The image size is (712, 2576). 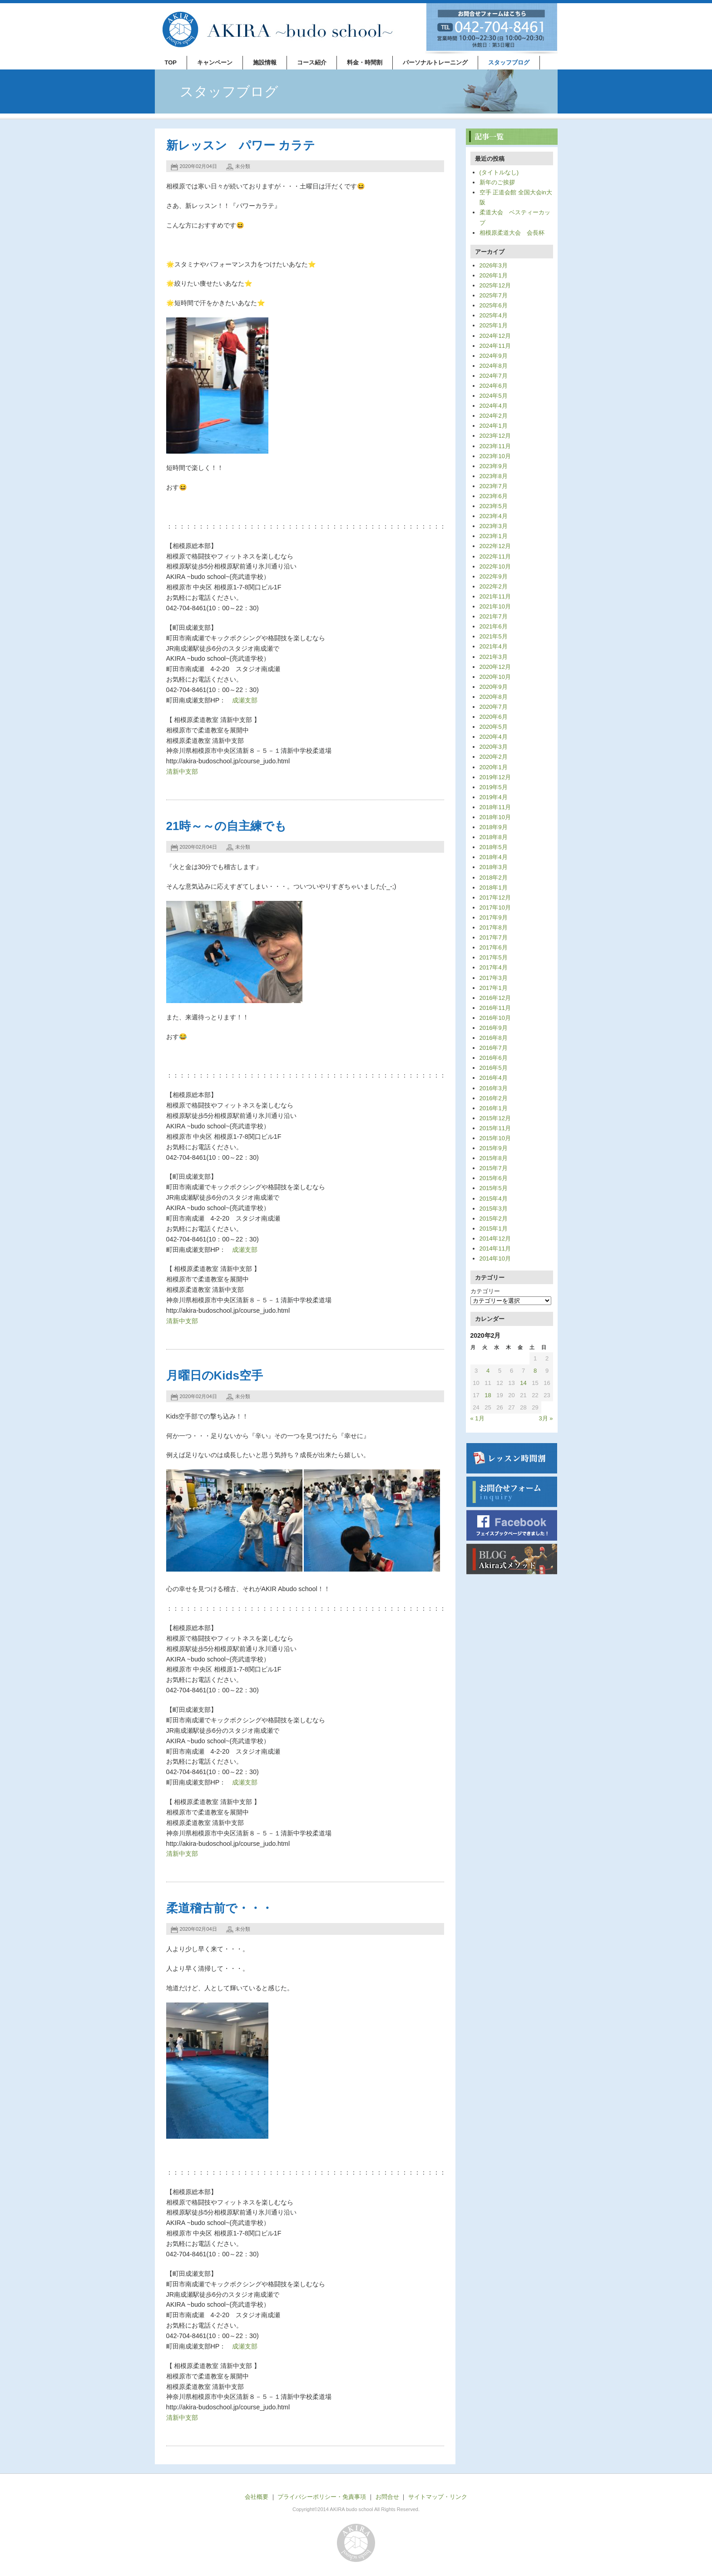 What do you see at coordinates (494, 987) in the screenshot?
I see `2017年1月` at bounding box center [494, 987].